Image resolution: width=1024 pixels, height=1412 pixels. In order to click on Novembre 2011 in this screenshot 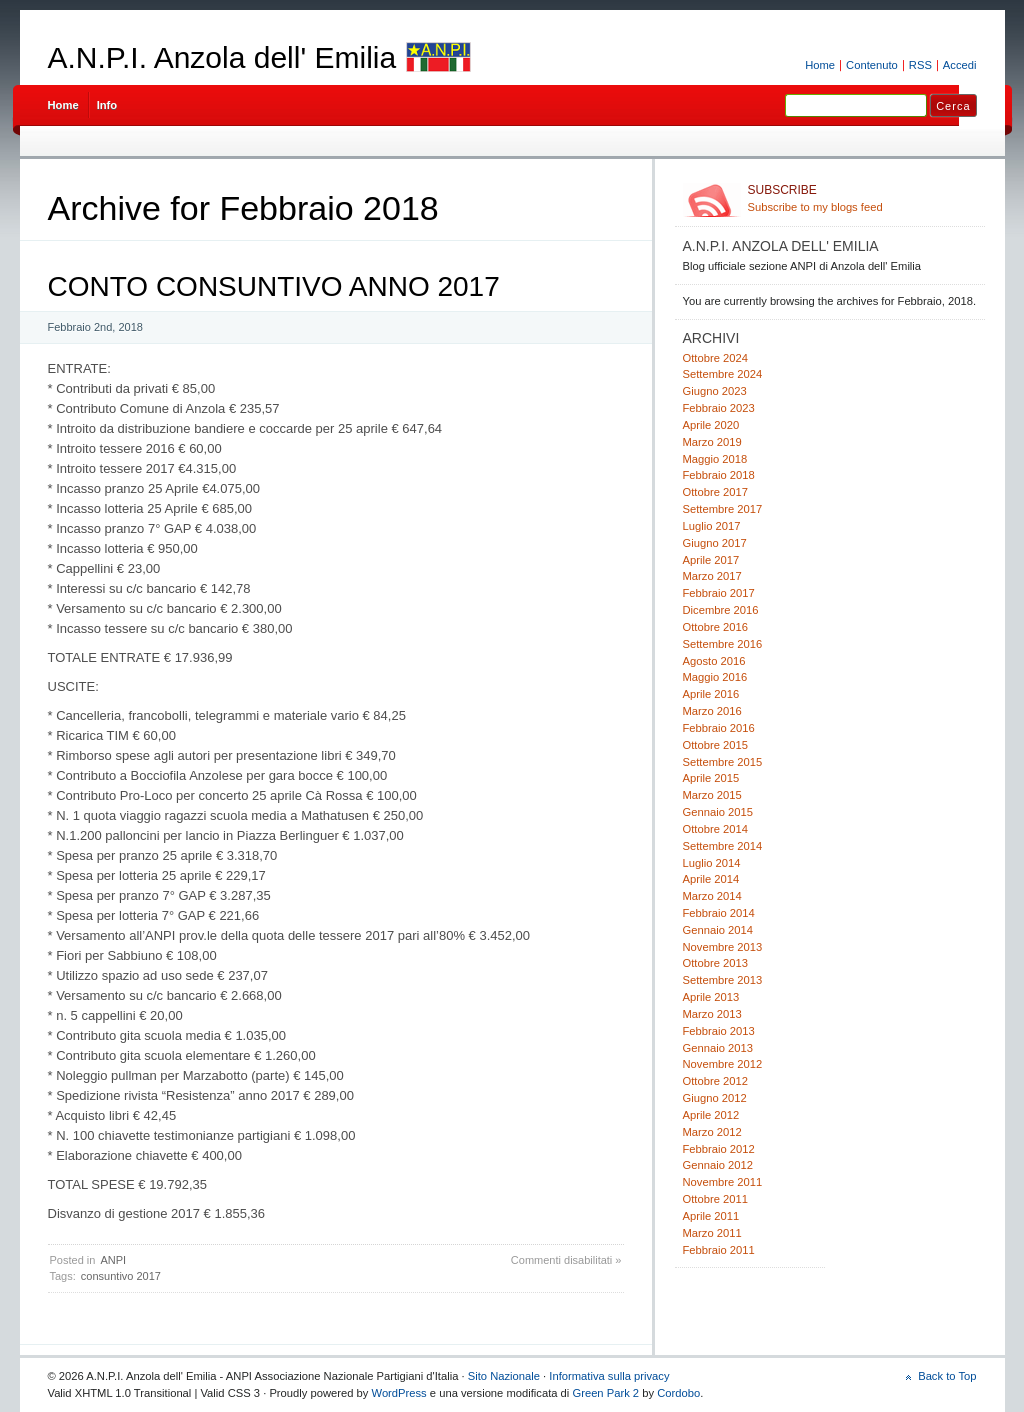, I will do `click(723, 1182)`.